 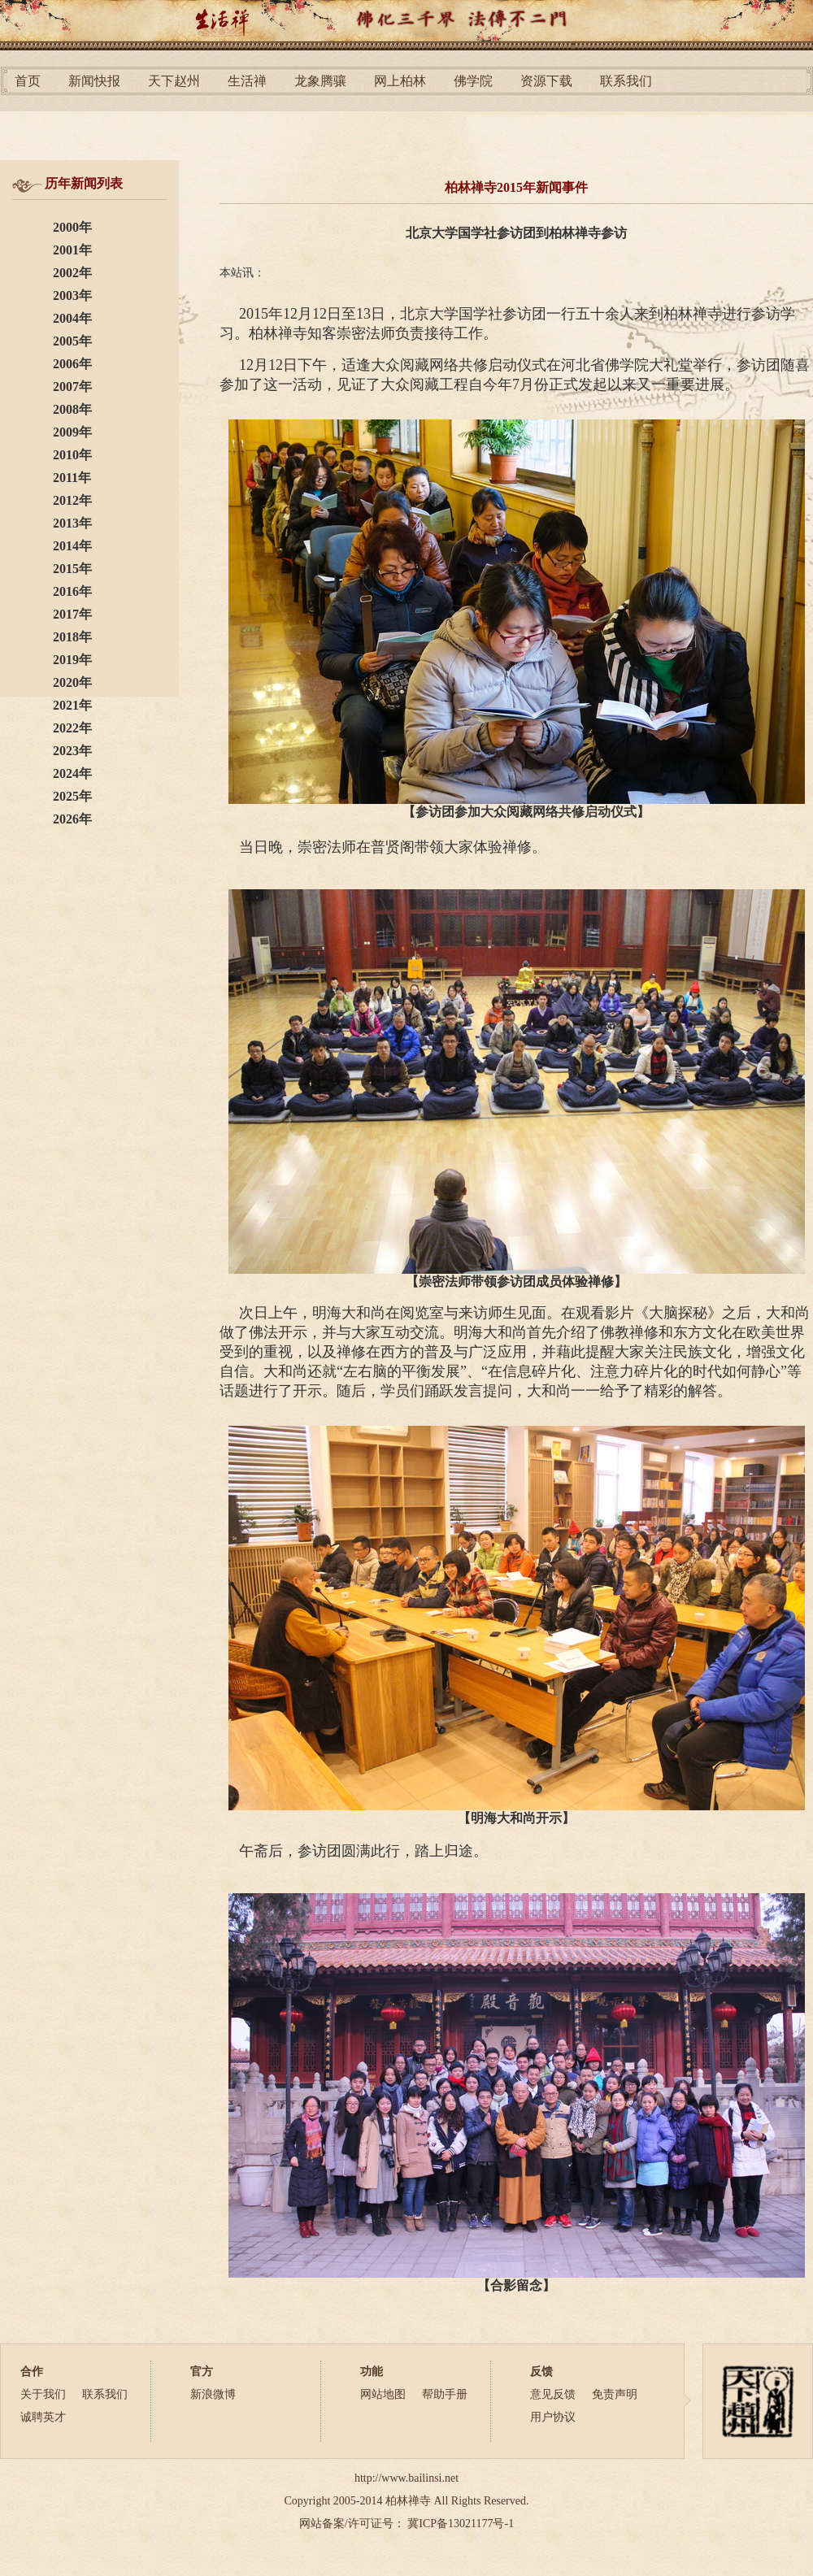 What do you see at coordinates (72, 637) in the screenshot?
I see `2018年` at bounding box center [72, 637].